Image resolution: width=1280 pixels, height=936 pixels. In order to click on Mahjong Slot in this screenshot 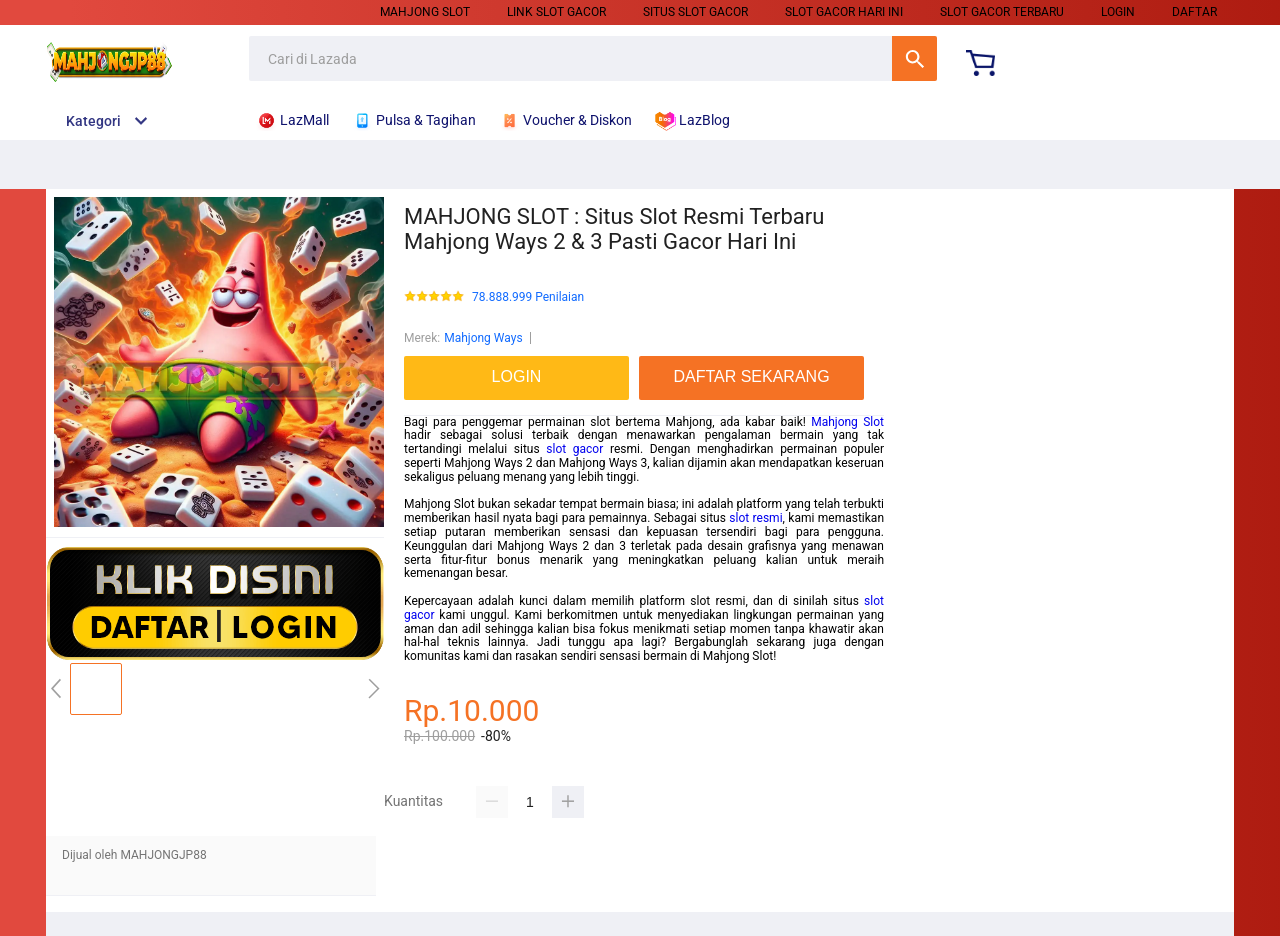, I will do `click(425, 12)`.